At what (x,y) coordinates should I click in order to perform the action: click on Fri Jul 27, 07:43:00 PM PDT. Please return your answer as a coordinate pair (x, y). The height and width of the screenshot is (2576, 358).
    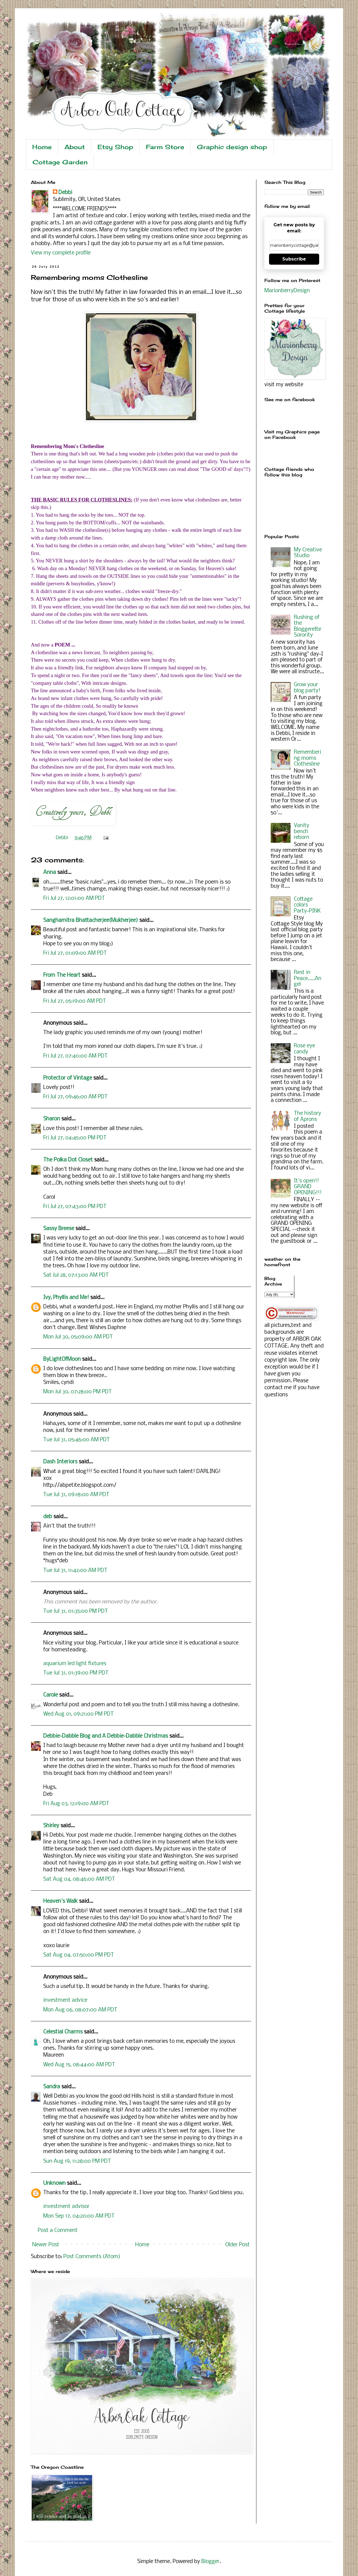
    Looking at the image, I should click on (75, 1206).